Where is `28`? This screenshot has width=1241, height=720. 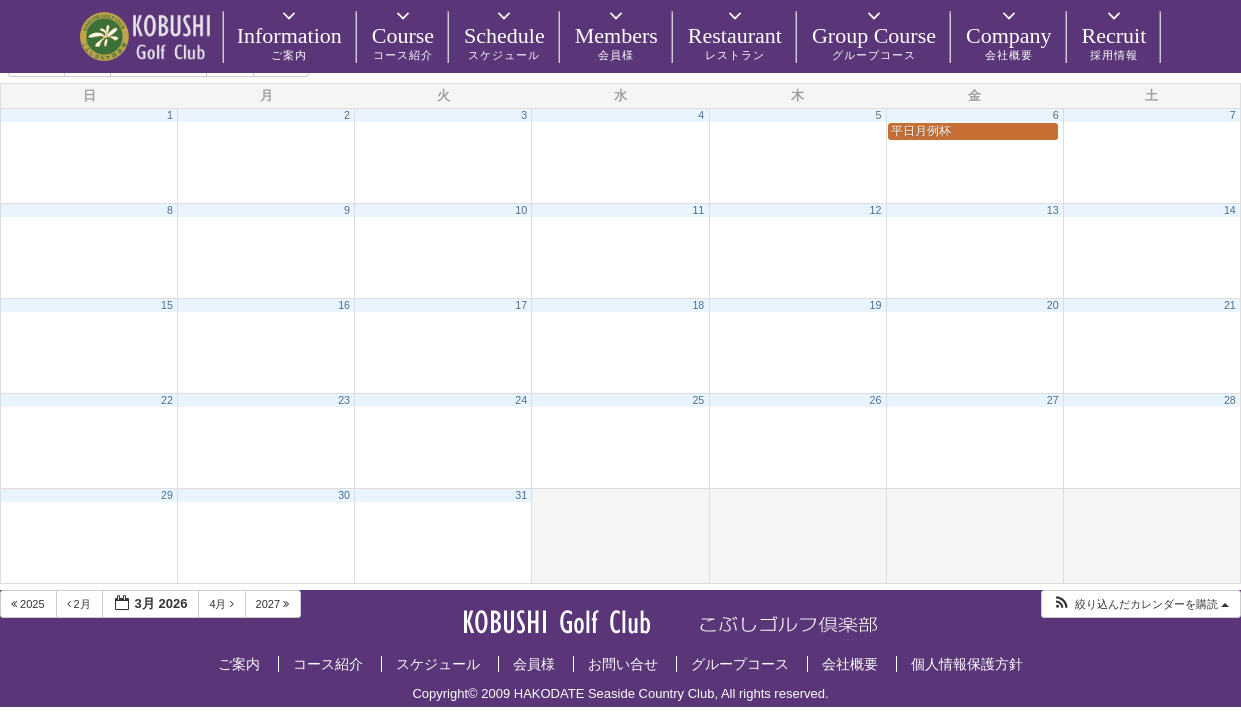 28 is located at coordinates (1230, 400).